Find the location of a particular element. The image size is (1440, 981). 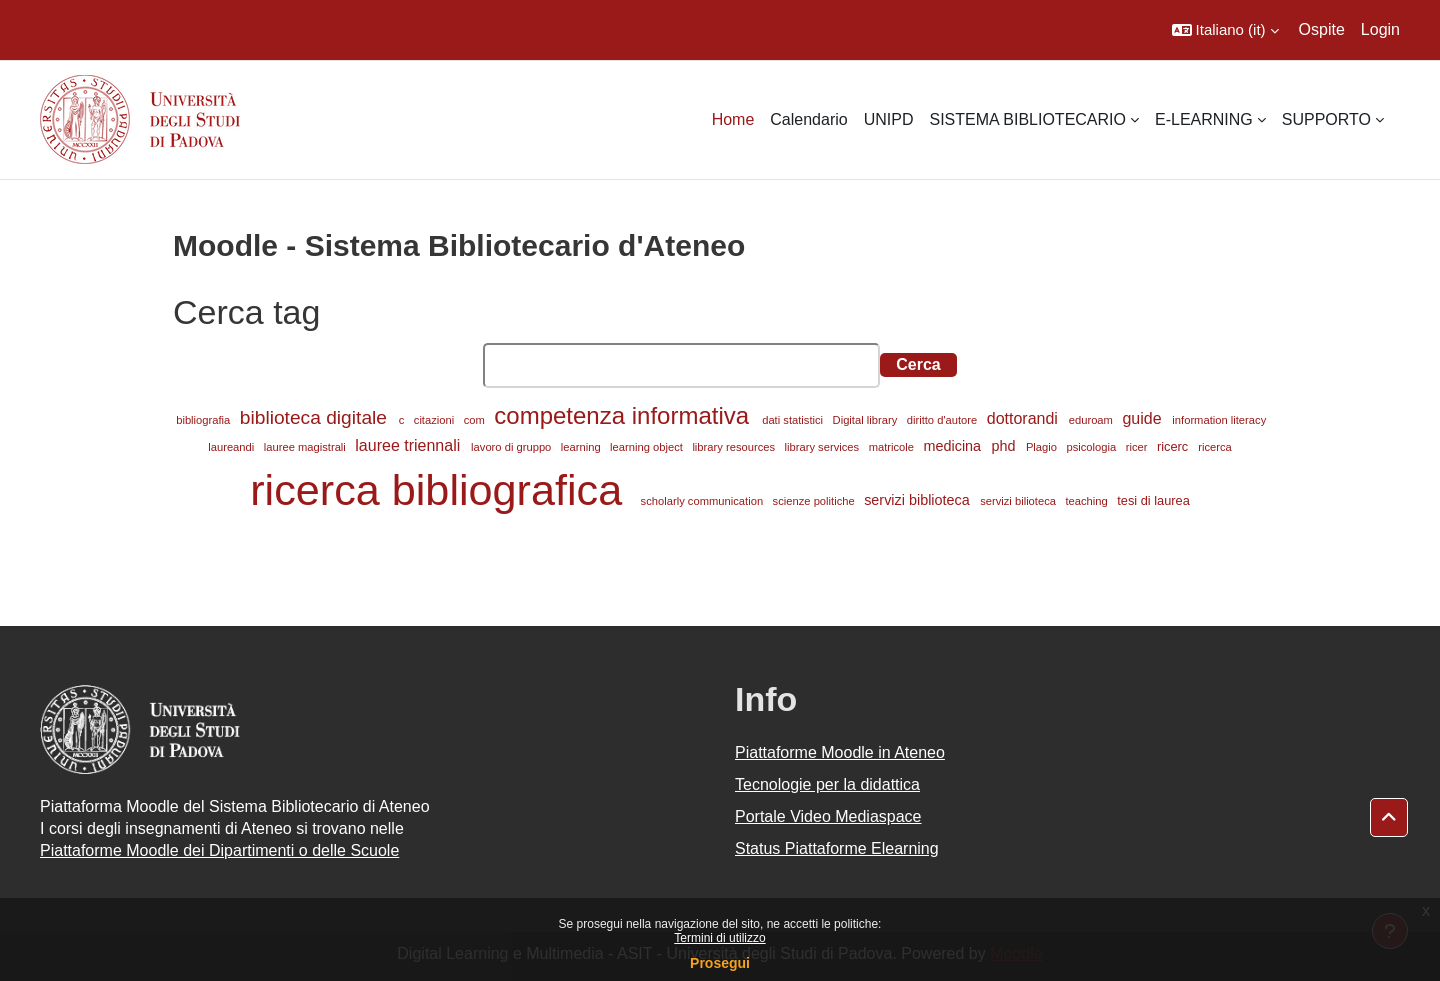

servizi bilioteca is located at coordinates (1019, 501).